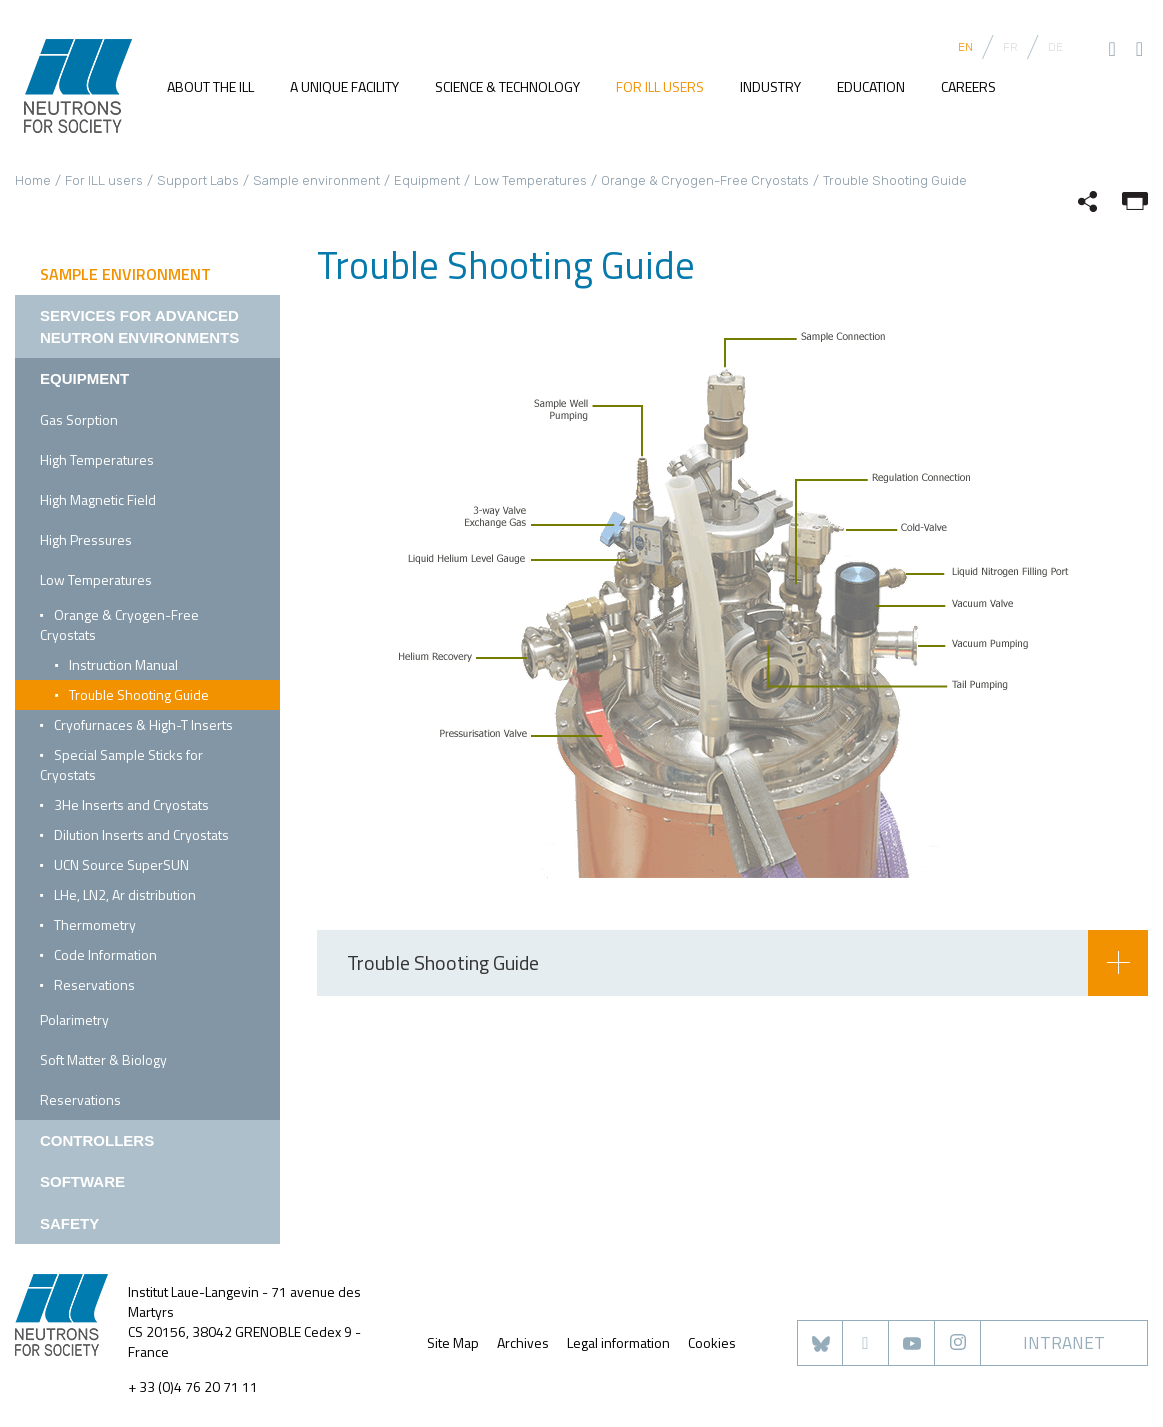 Image resolution: width=1163 pixels, height=1427 pixels. What do you see at coordinates (94, 984) in the screenshot?
I see `Reservations` at bounding box center [94, 984].